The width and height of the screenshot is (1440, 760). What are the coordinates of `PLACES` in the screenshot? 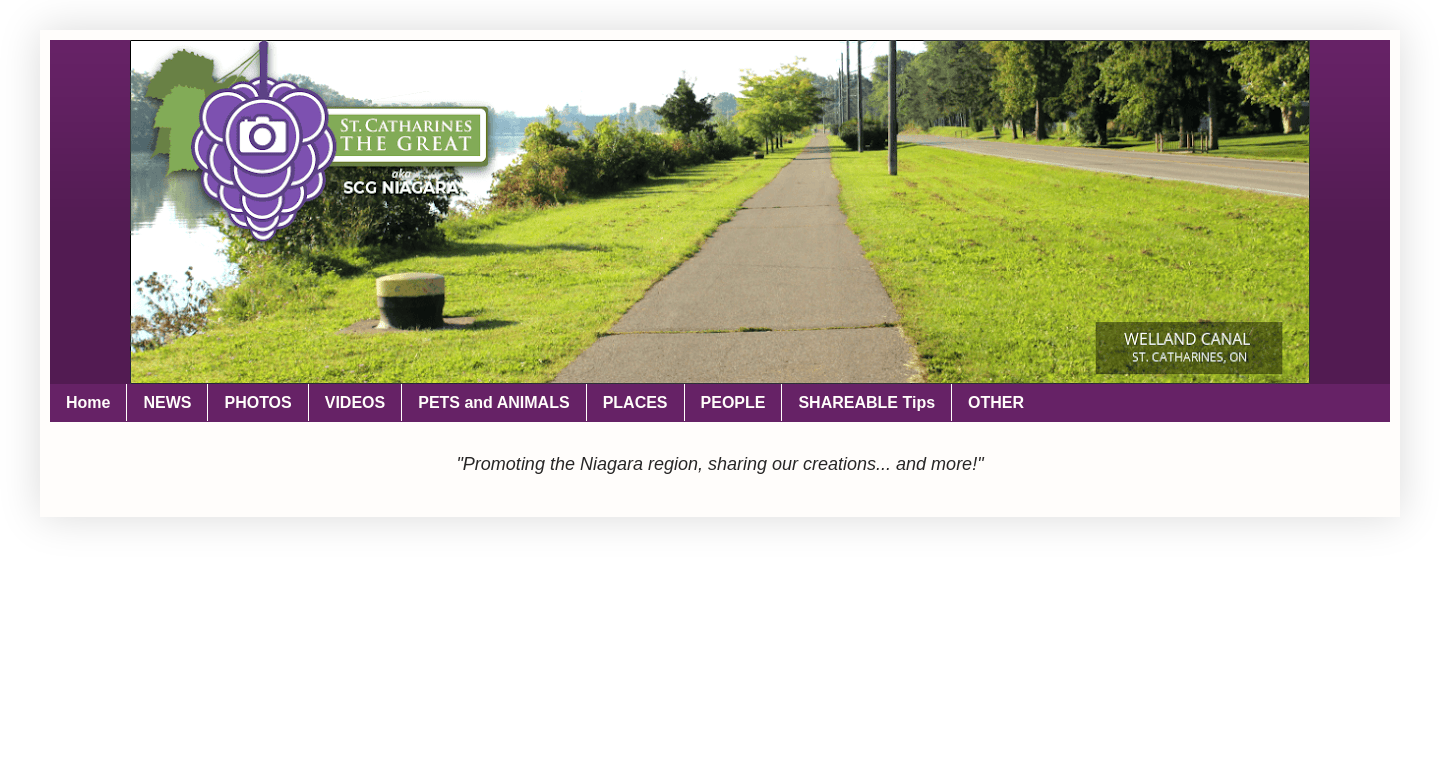 It's located at (635, 402).